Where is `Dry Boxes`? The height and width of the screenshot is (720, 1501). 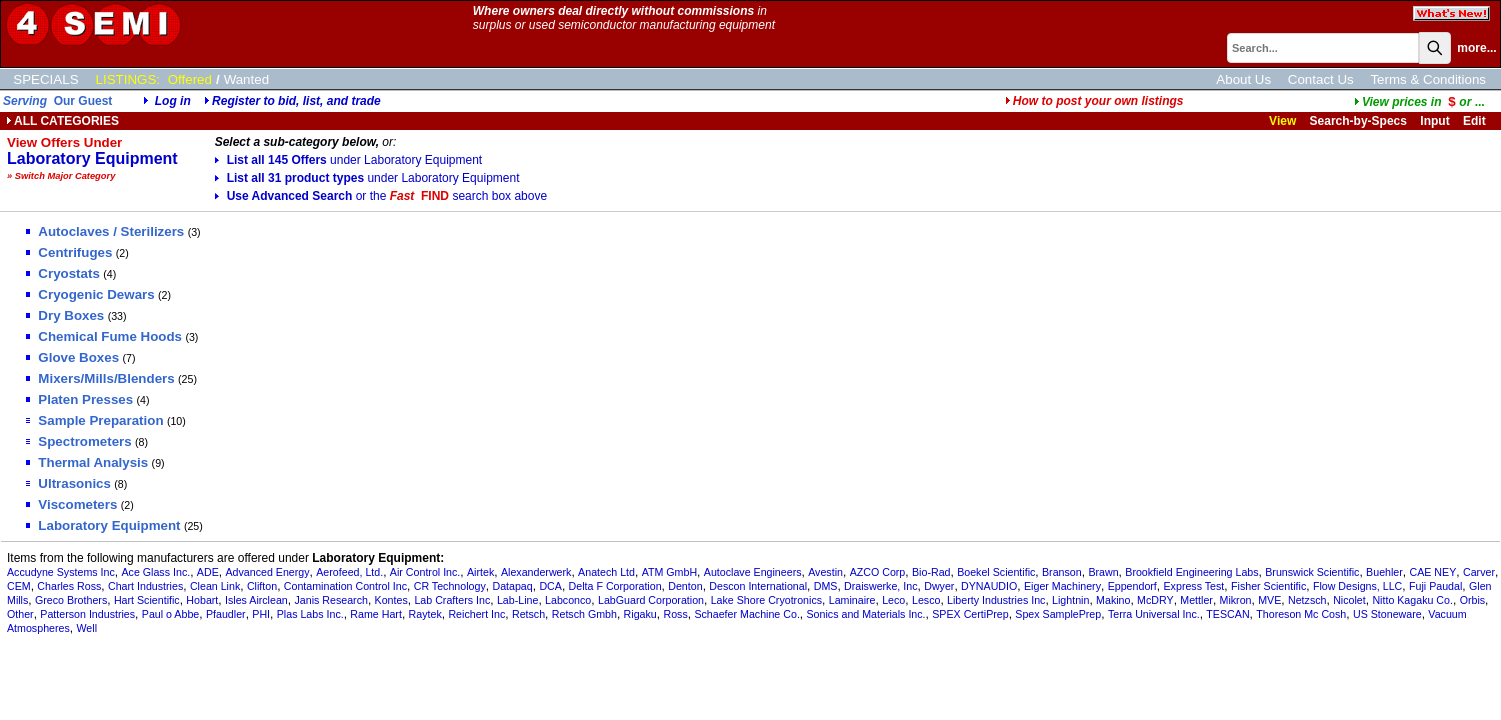
Dry Boxes is located at coordinates (65, 315).